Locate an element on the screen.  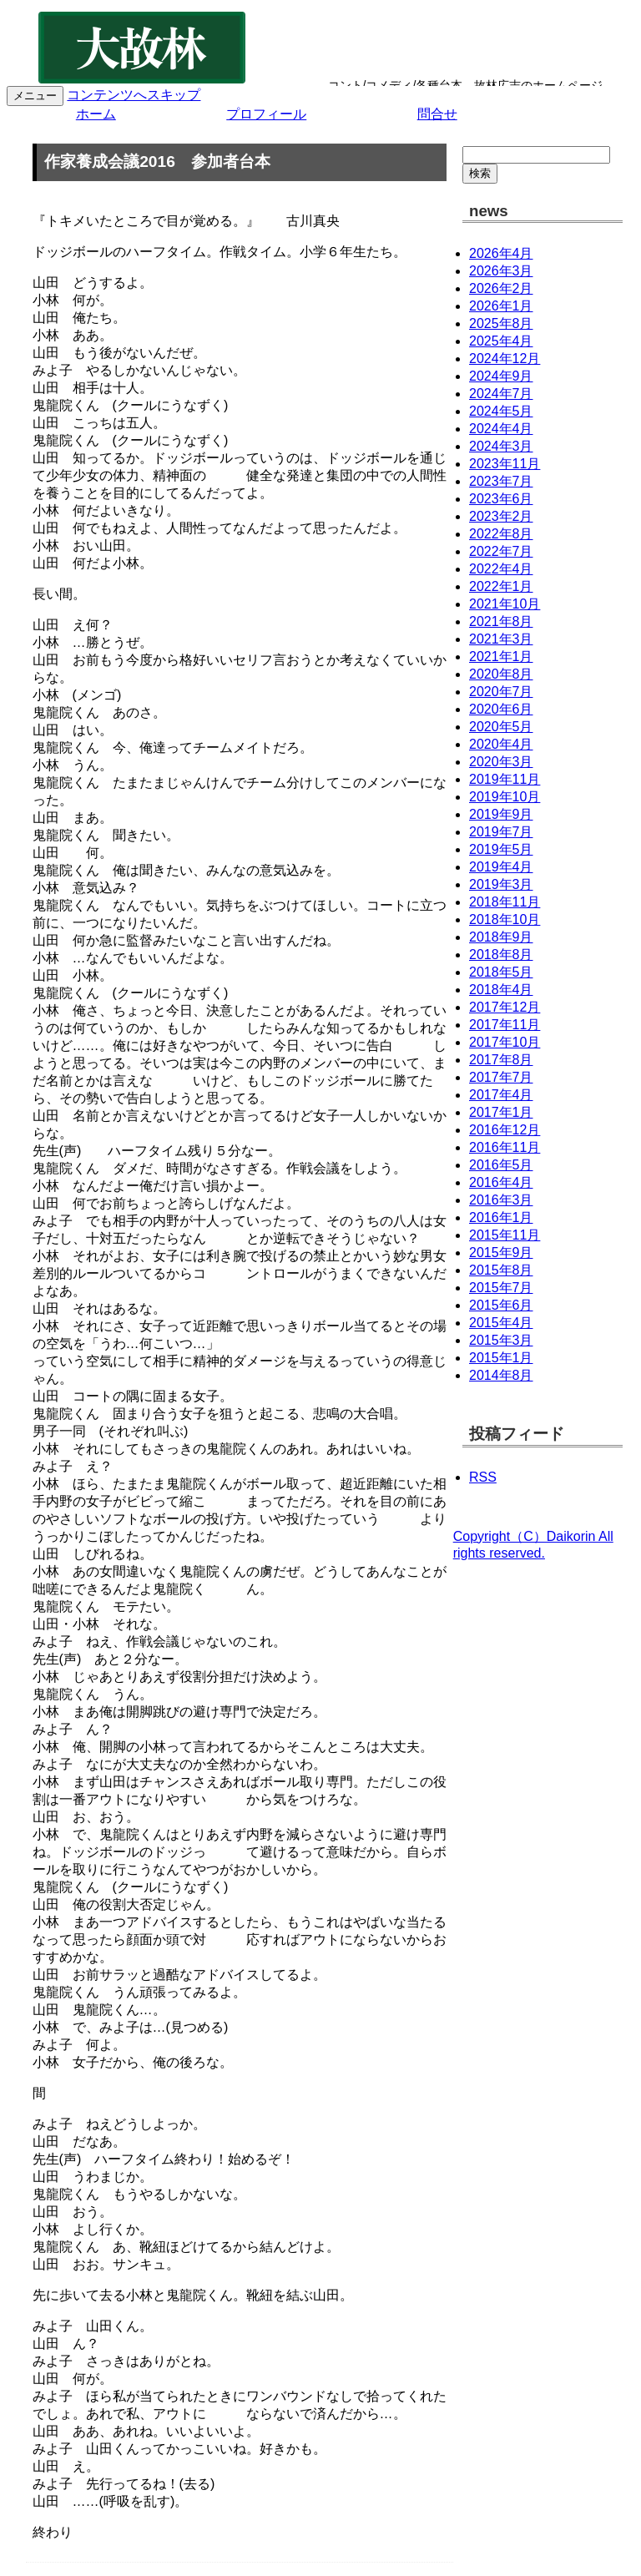
2019年5月 is located at coordinates (501, 849).